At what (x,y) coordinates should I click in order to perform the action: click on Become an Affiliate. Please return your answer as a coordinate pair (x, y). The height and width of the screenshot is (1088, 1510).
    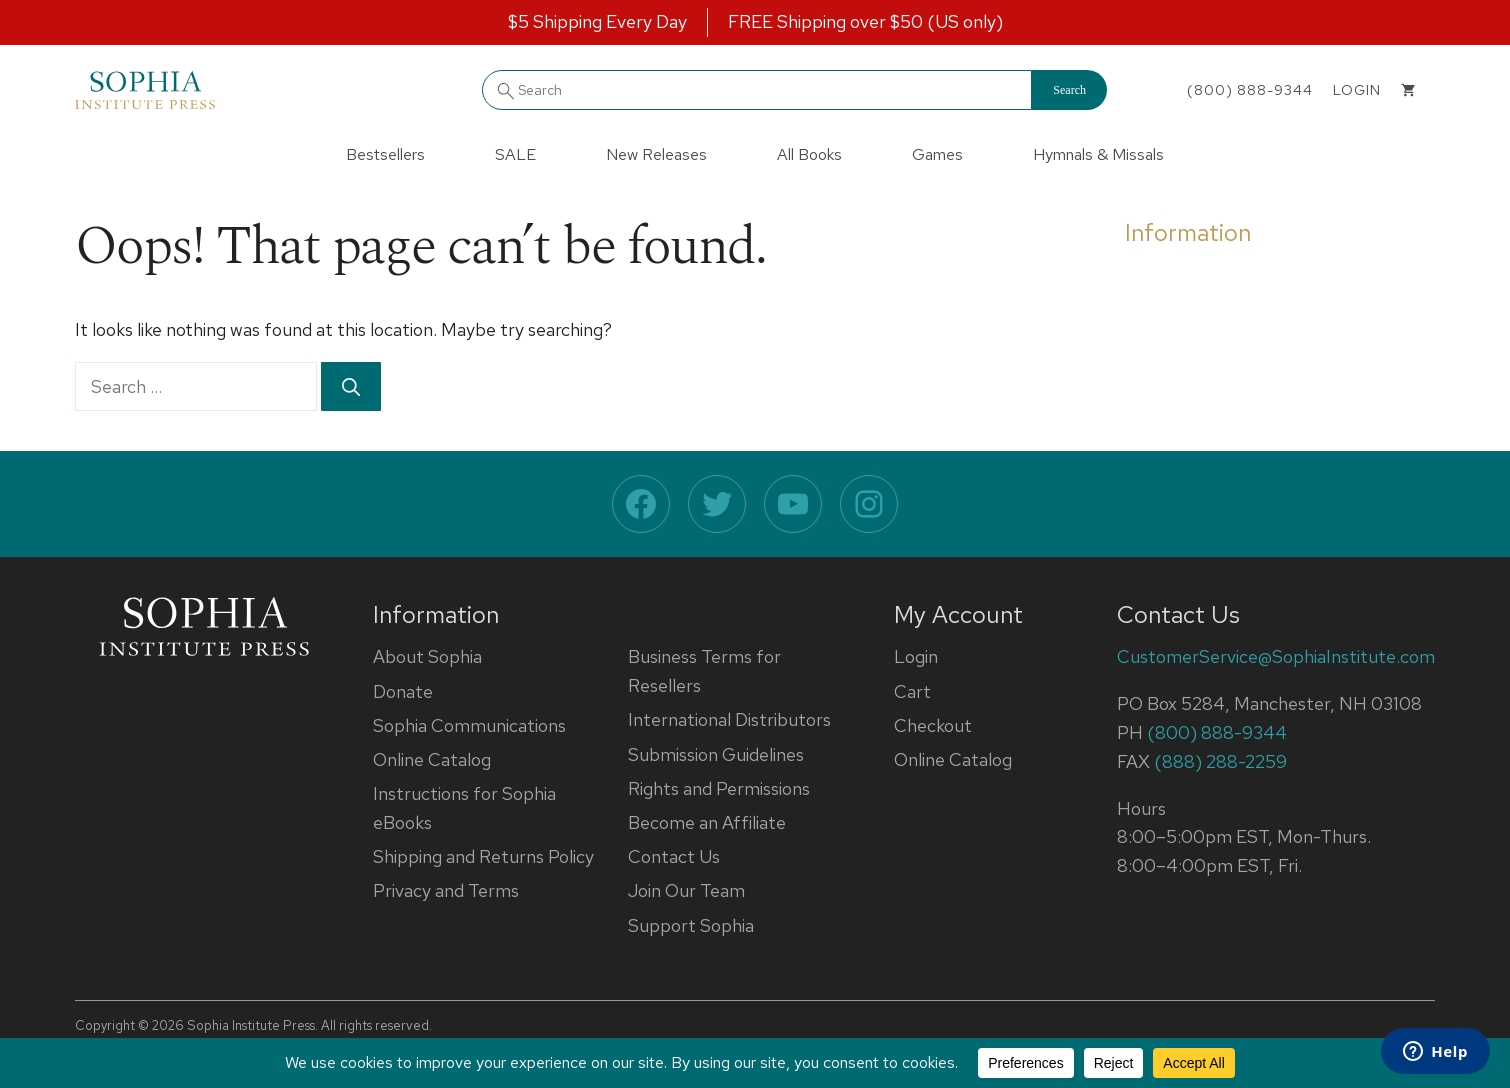
    Looking at the image, I should click on (707, 822).